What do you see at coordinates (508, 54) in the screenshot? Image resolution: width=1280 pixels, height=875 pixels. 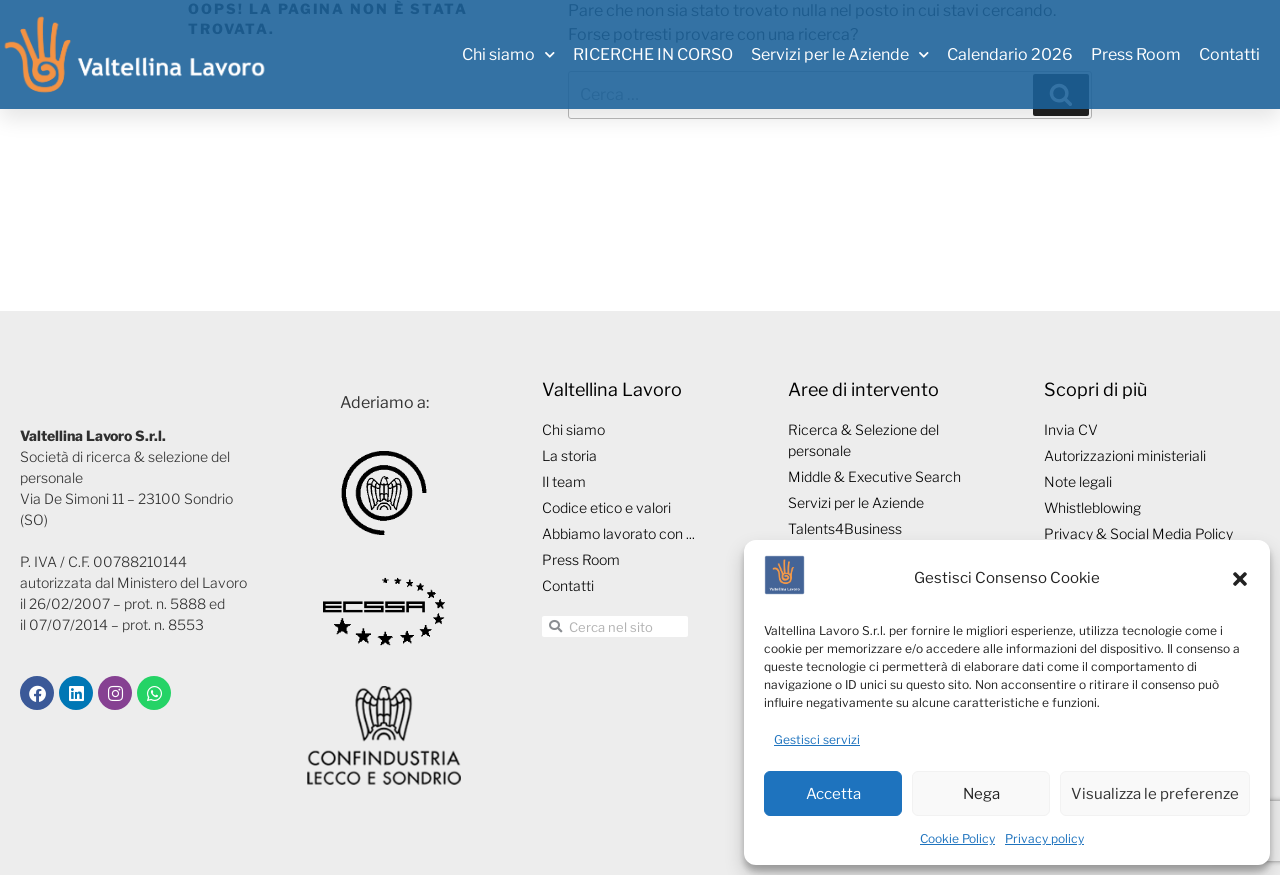 I see `Chi siamo` at bounding box center [508, 54].